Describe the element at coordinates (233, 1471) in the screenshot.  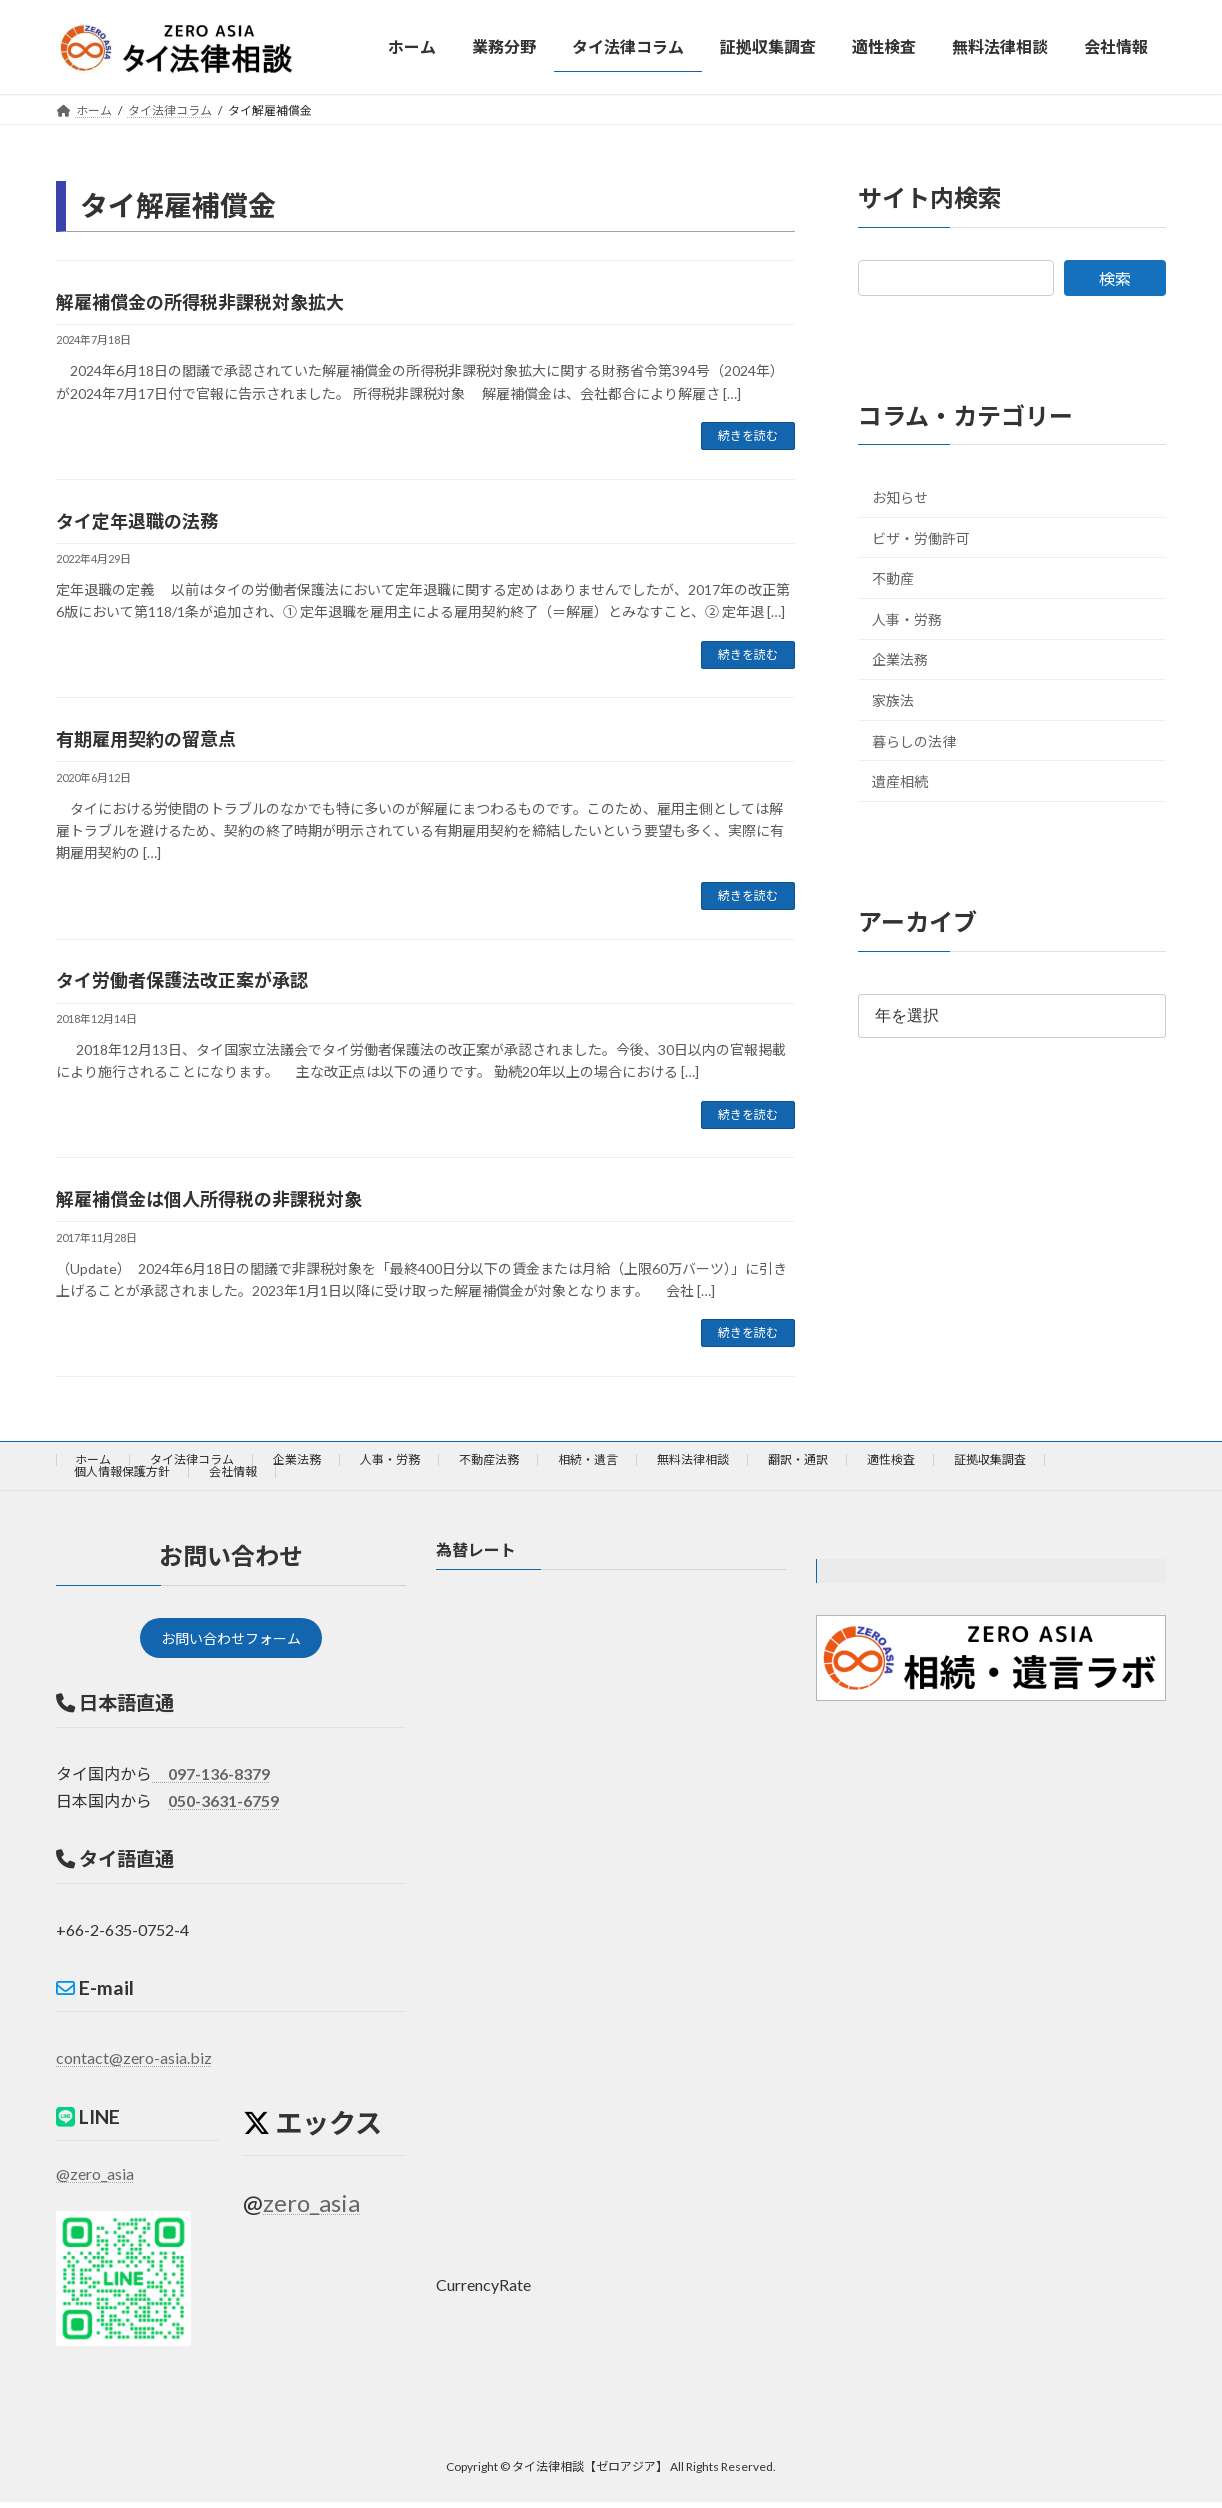
I see `会社情報` at that location.